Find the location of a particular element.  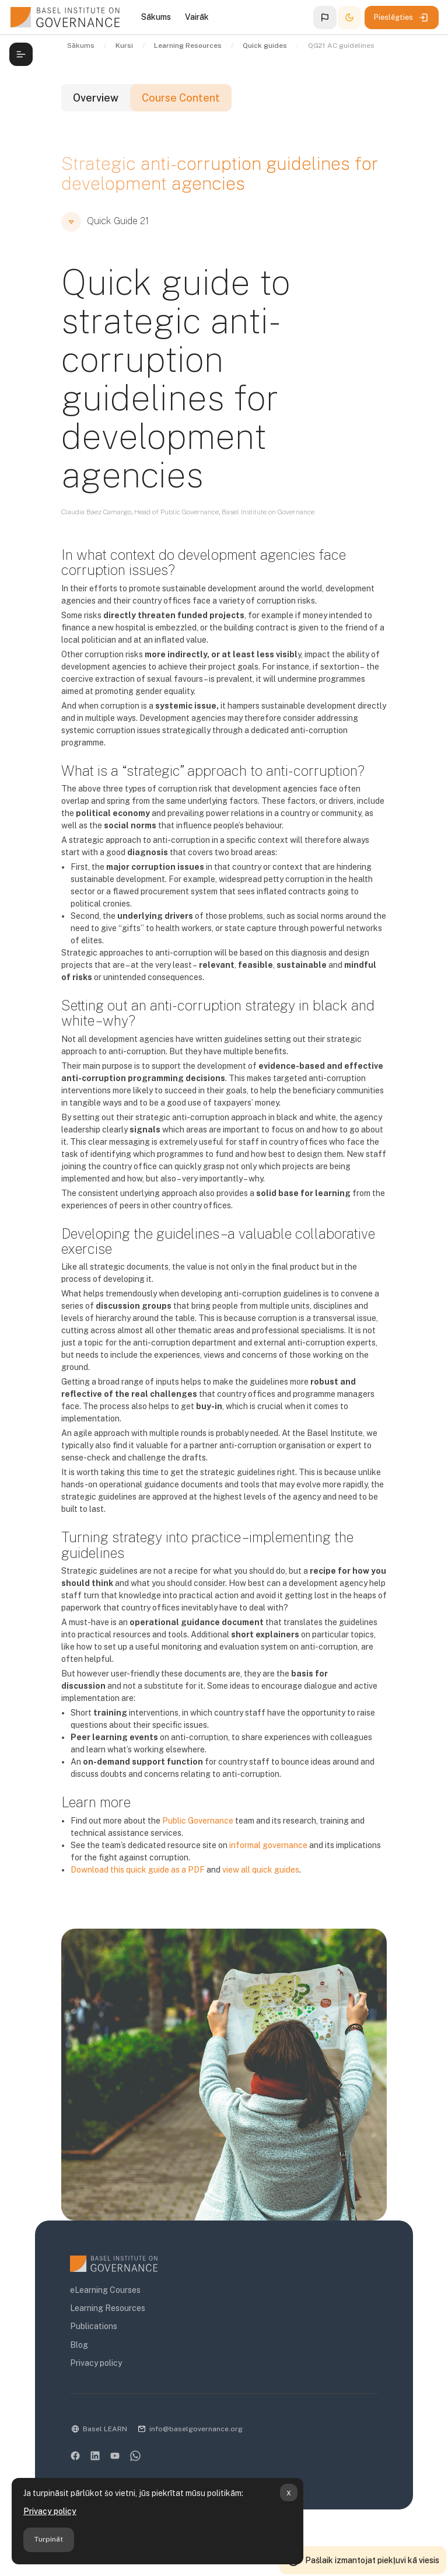

Privacy policy is located at coordinates (49, 2511).